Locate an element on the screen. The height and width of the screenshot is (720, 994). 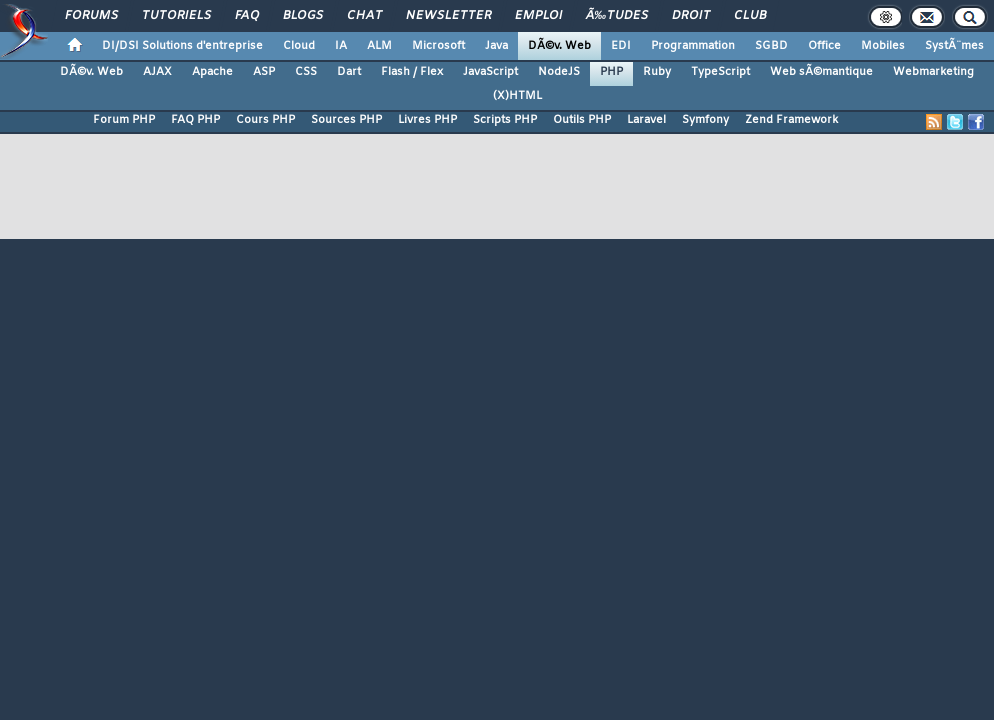
FAQ PHP is located at coordinates (195, 120).